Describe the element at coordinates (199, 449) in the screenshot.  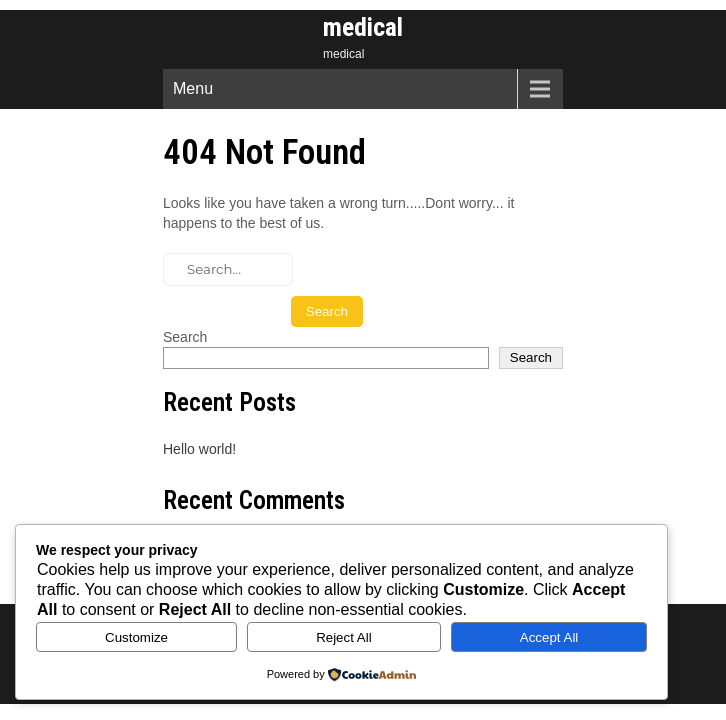
I see `Hello world!` at that location.